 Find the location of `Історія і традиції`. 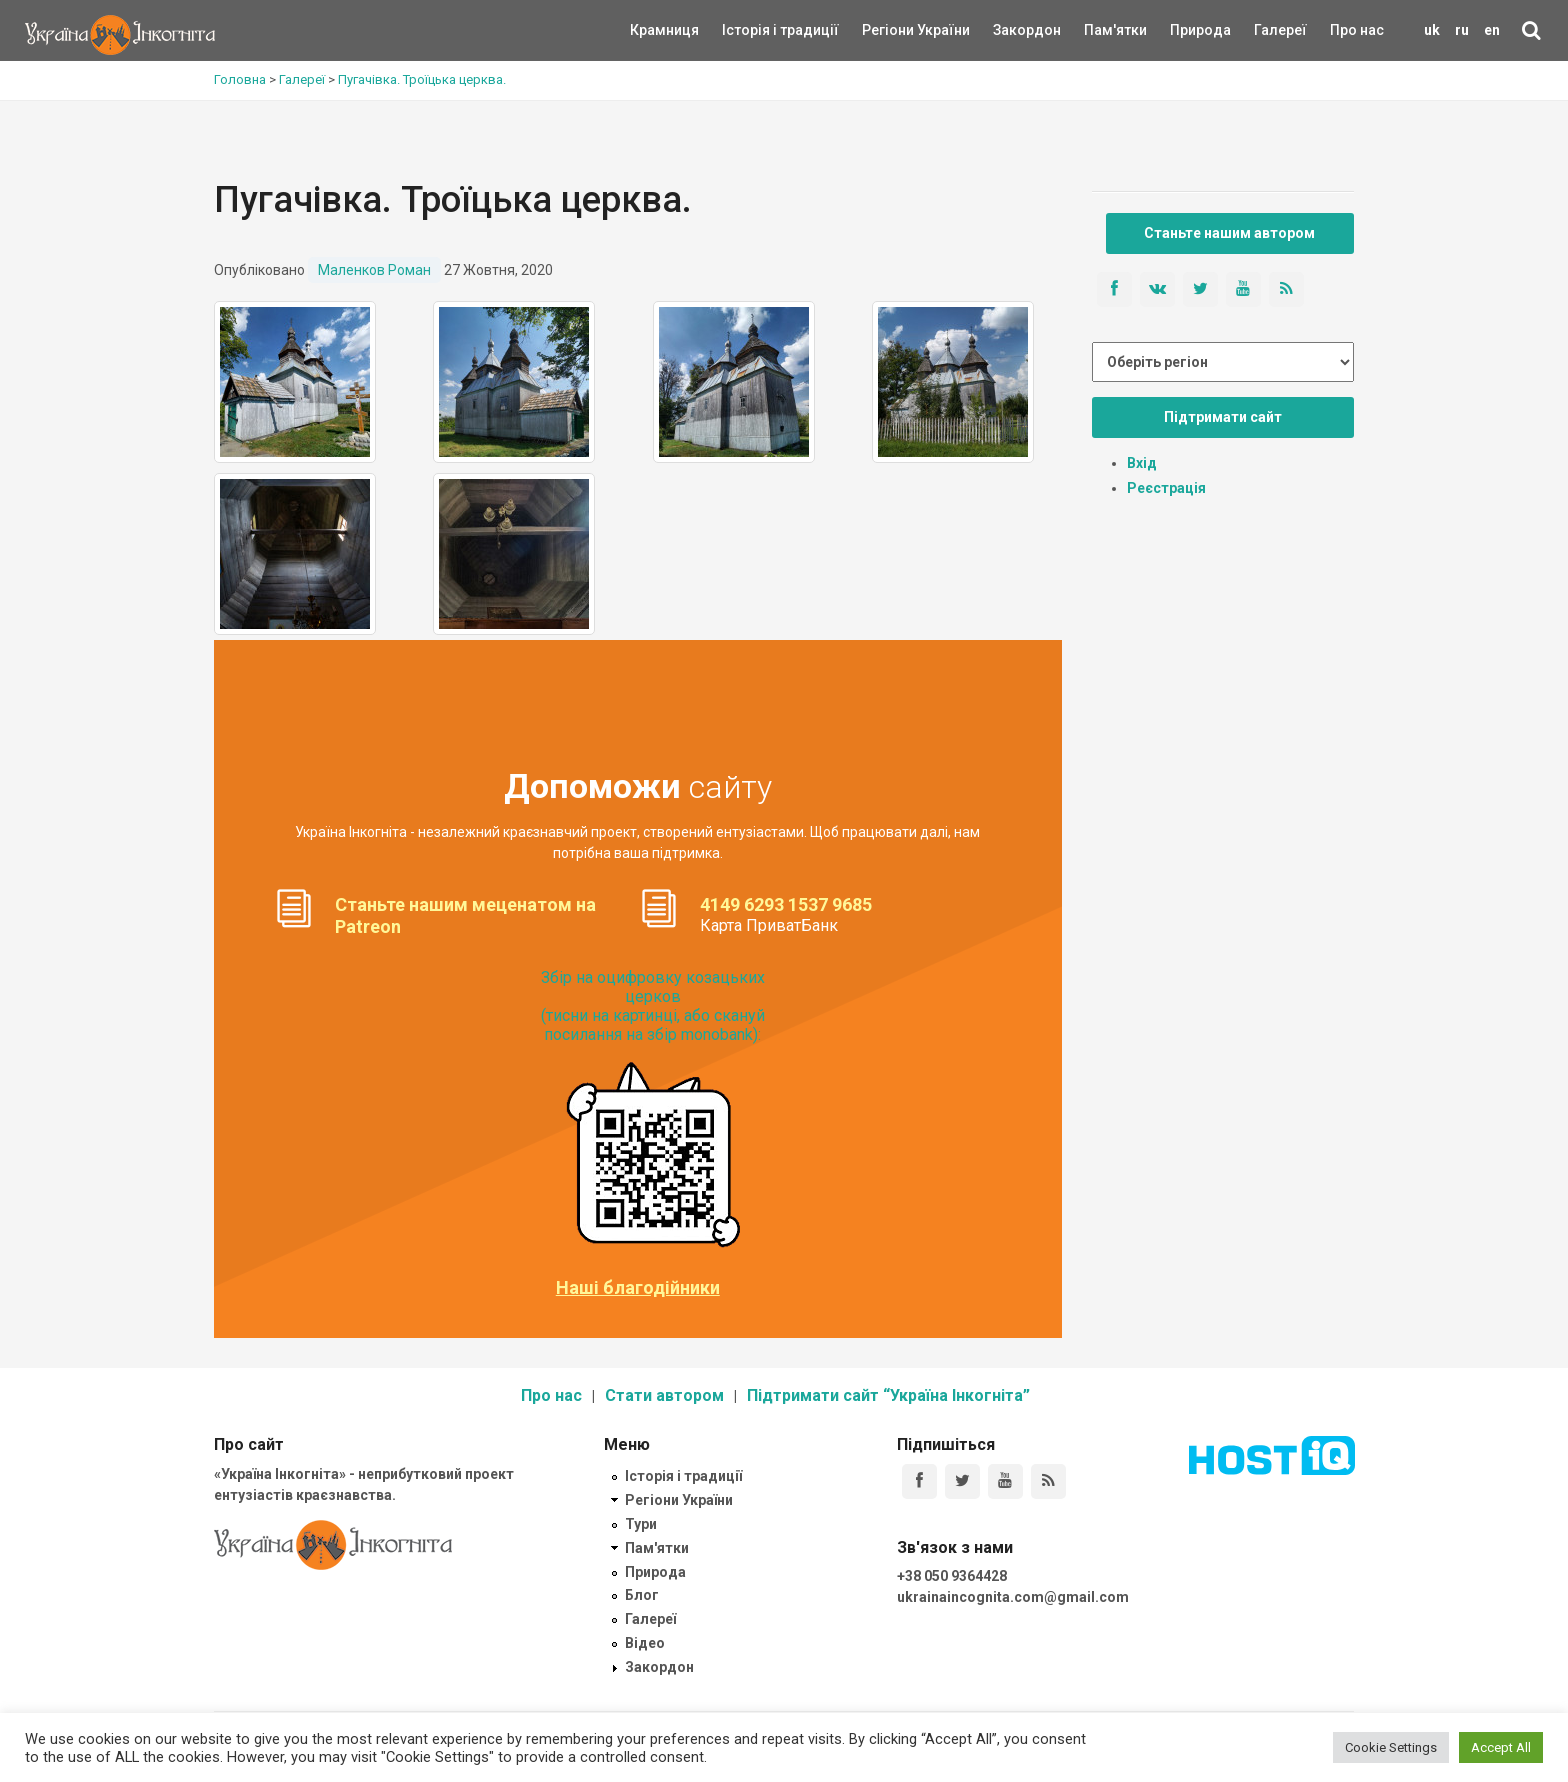

Історія і традиції is located at coordinates (751, 30).